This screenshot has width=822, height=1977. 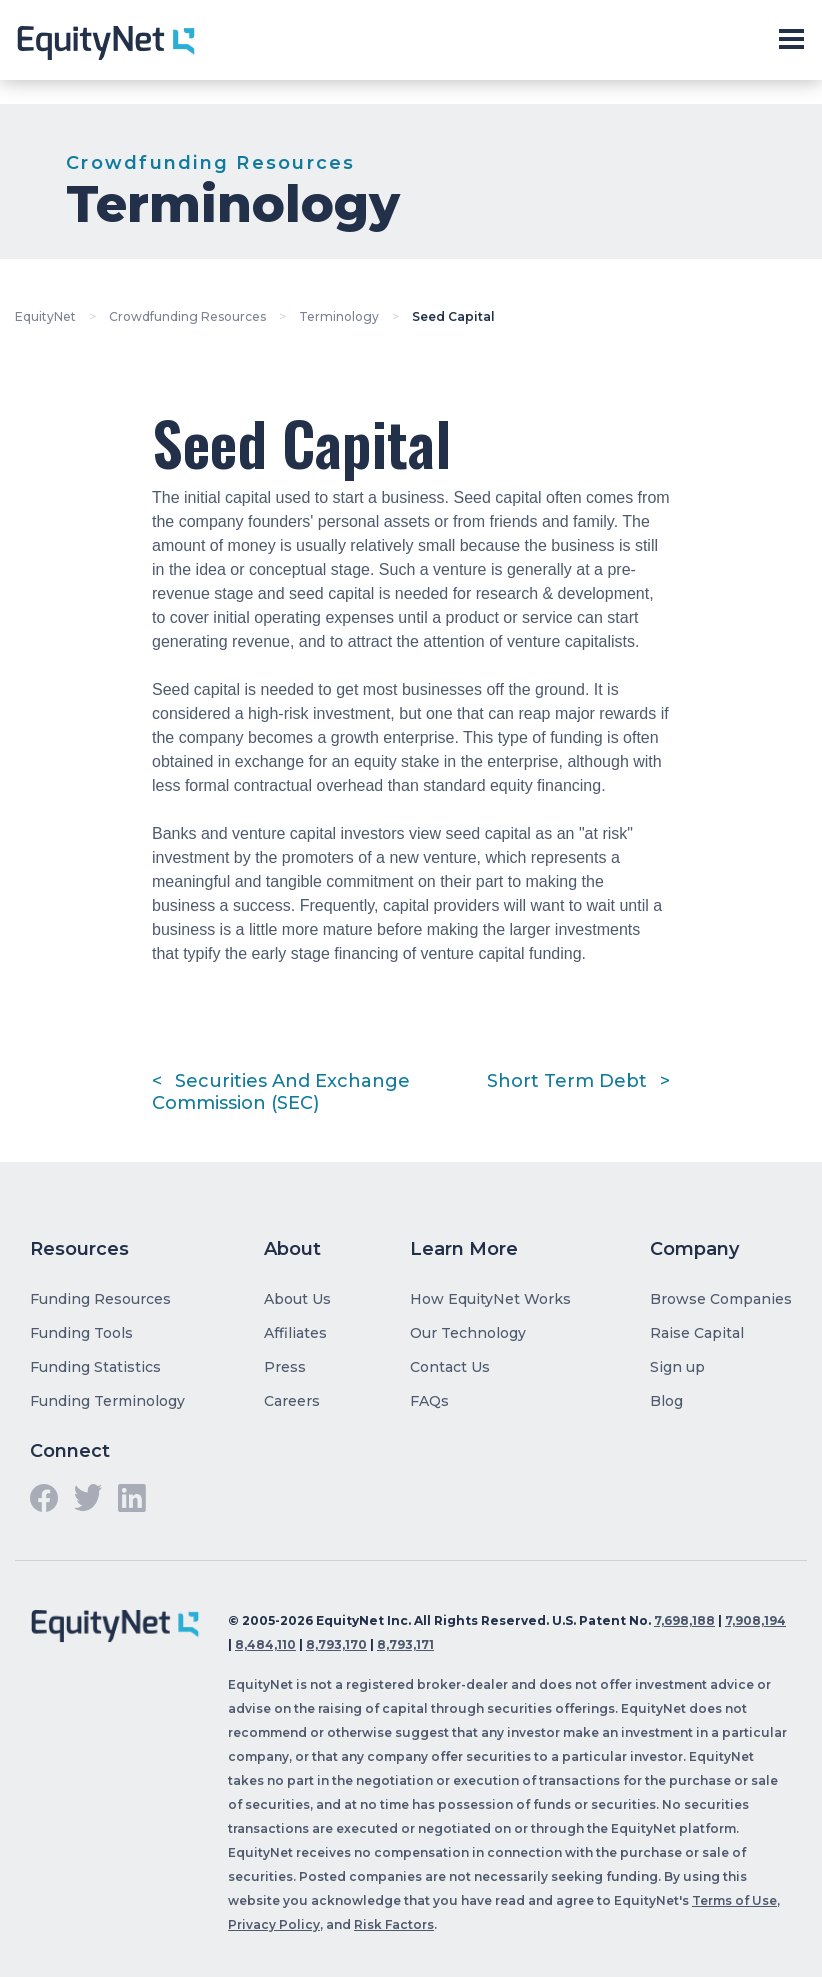 I want to click on Seed Capital, so click(x=453, y=316).